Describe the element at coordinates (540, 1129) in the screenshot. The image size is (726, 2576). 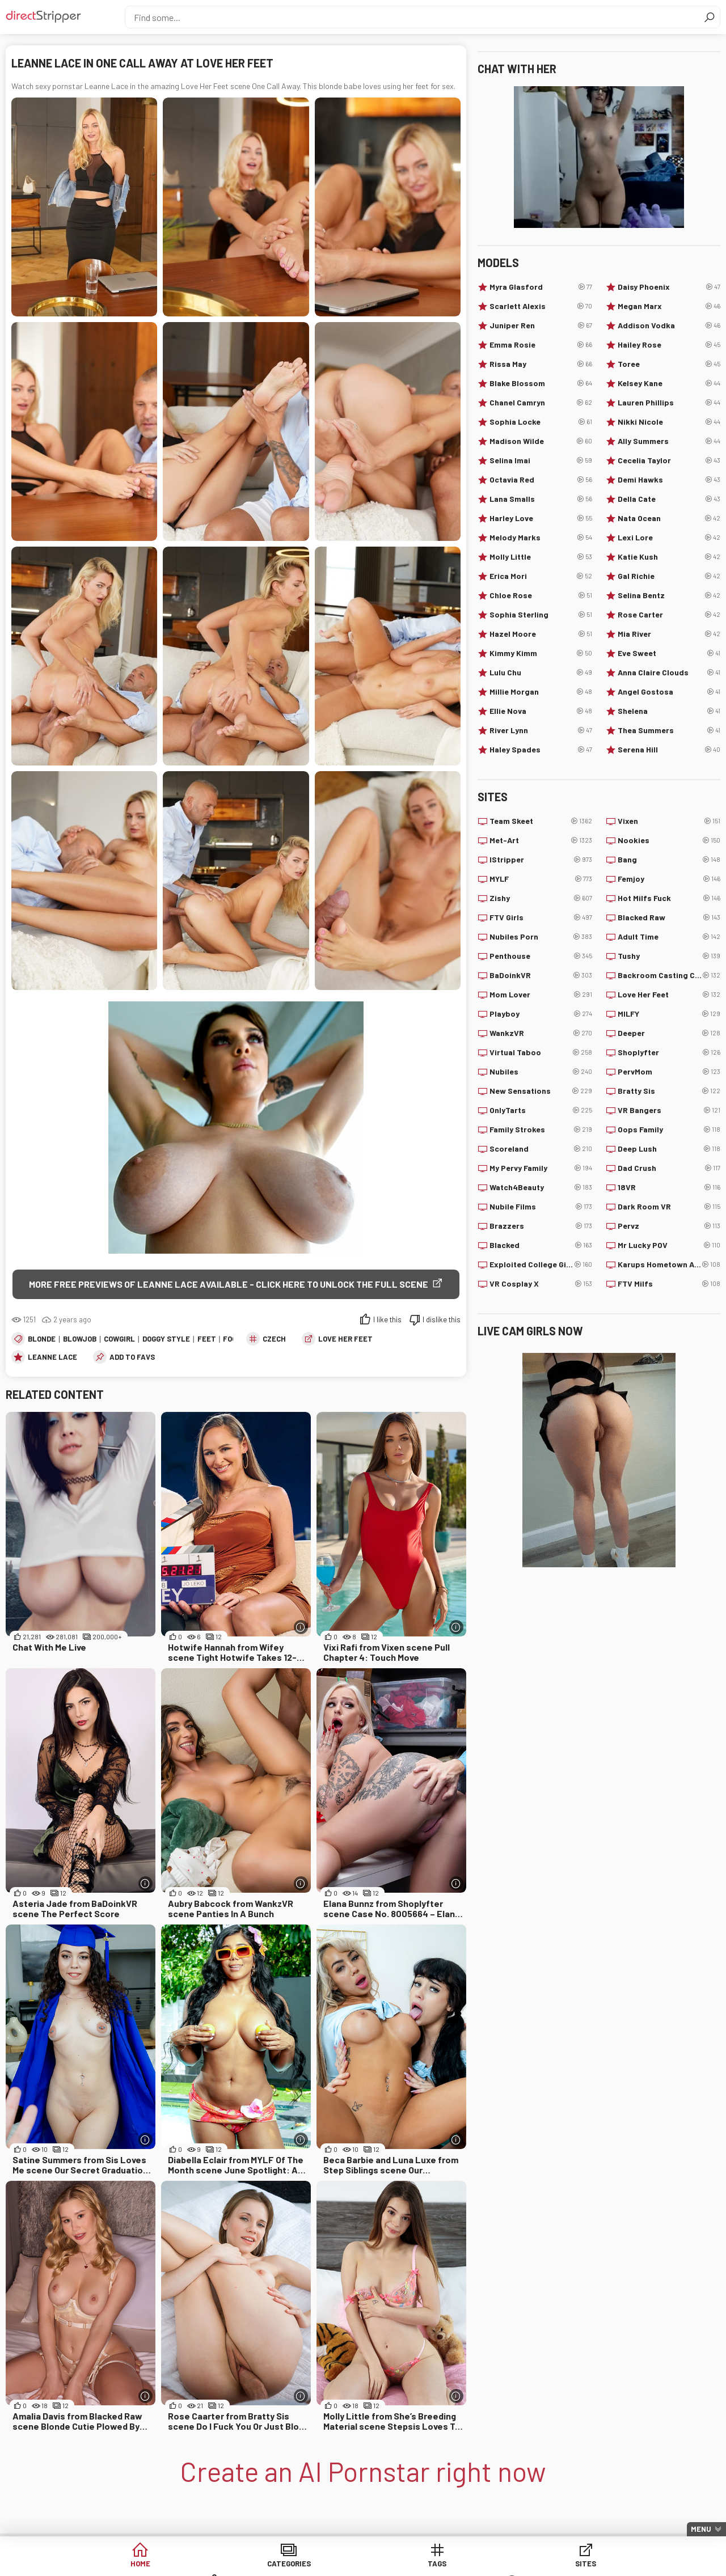
I see `Family Strokes` at that location.